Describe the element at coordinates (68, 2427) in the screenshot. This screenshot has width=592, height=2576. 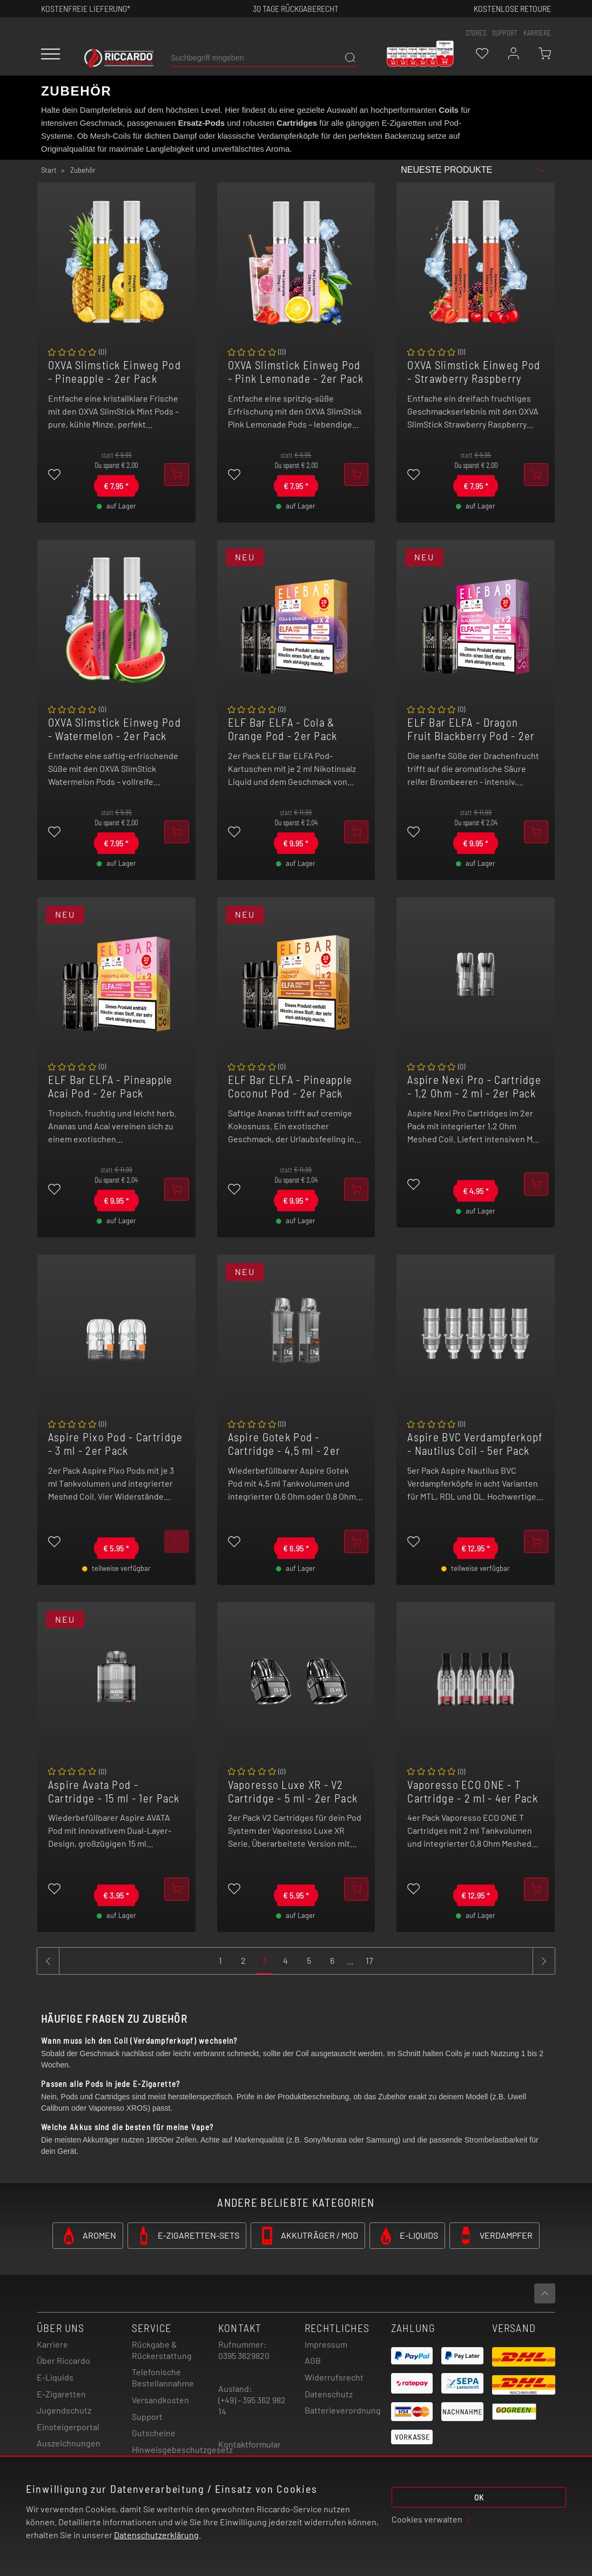
I see `Einsteigerportal` at that location.